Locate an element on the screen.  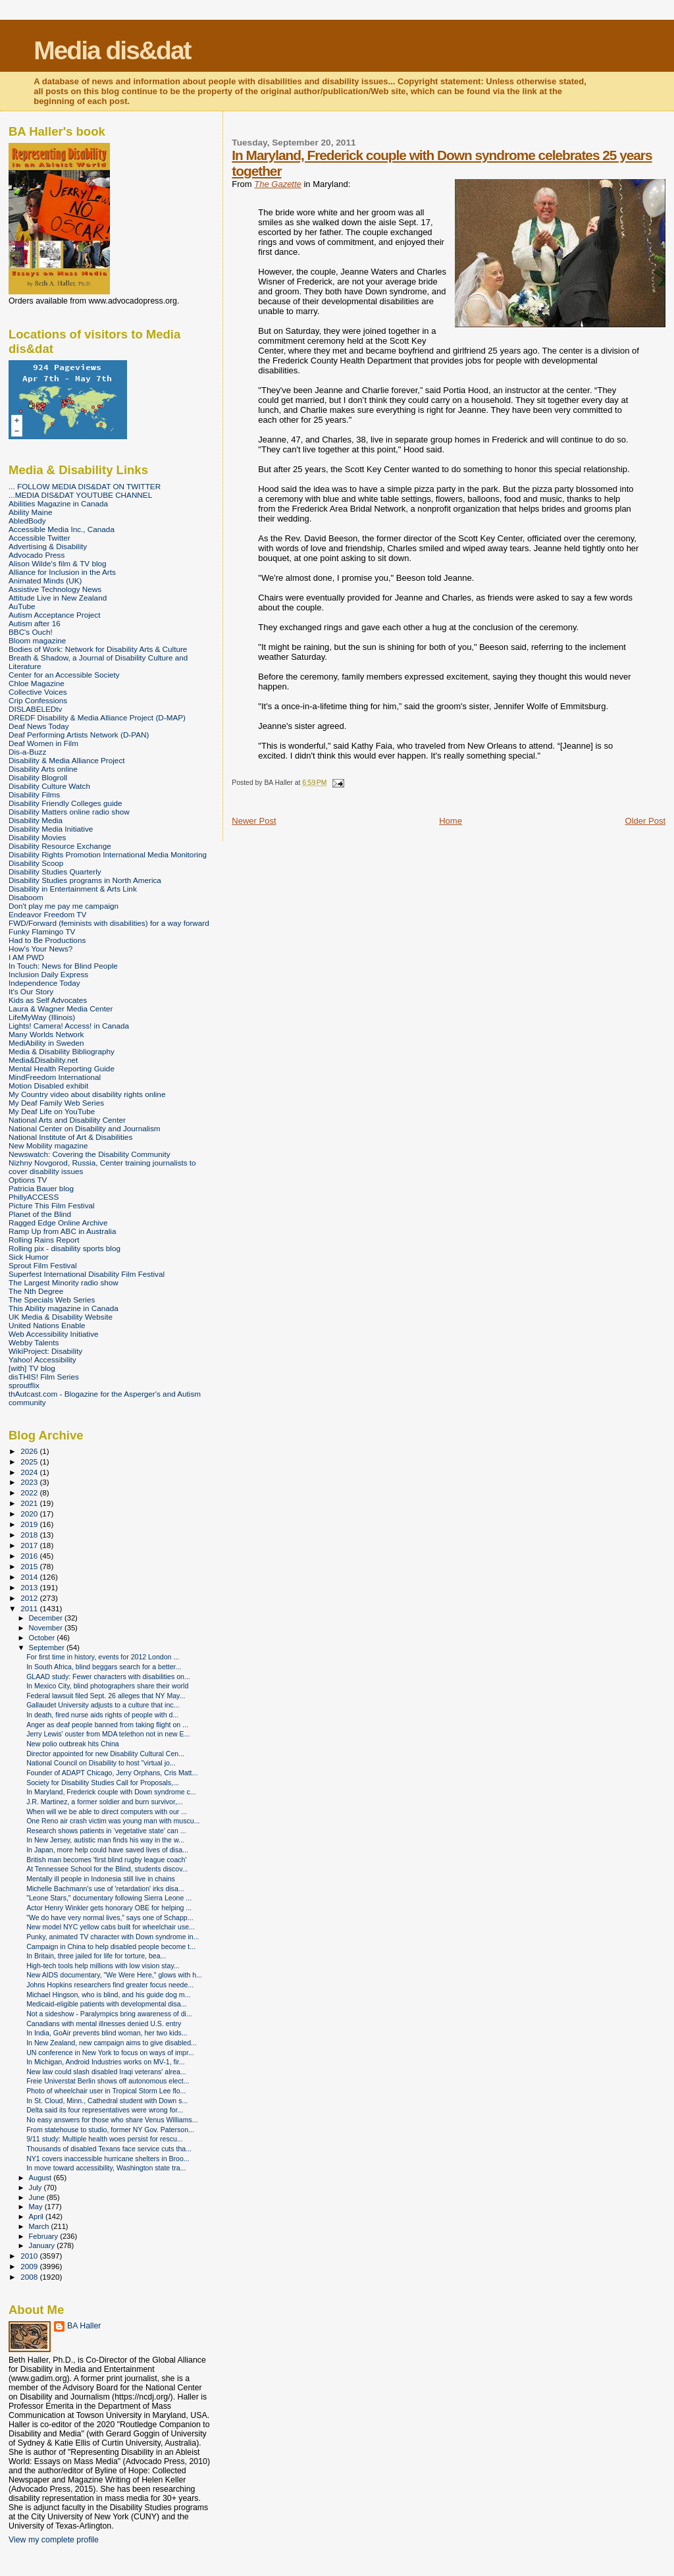
FWD/Forward (feminists with disabilities) for a way forward is located at coordinates (109, 923).